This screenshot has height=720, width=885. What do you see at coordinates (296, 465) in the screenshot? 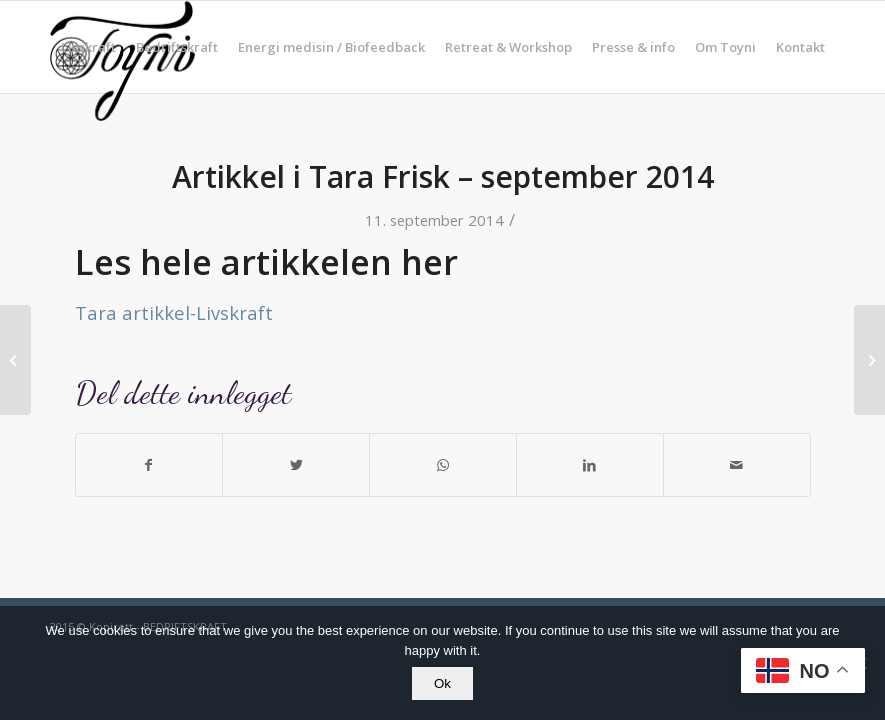
I see `[Del med Twitter]` at bounding box center [296, 465].